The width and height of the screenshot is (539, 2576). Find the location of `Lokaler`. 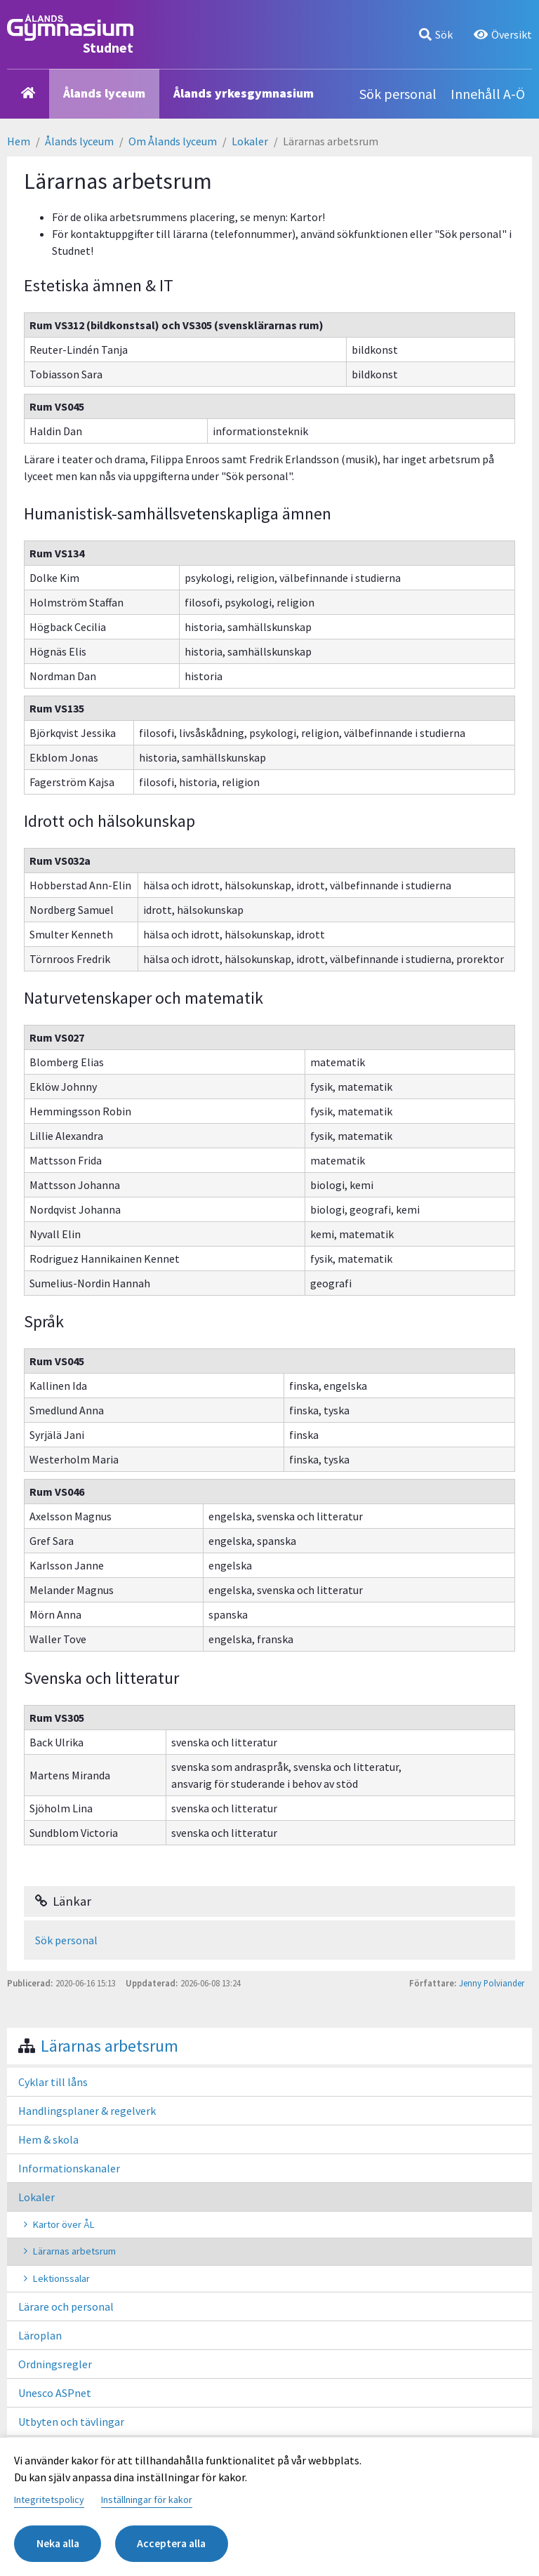

Lokaler is located at coordinates (250, 141).